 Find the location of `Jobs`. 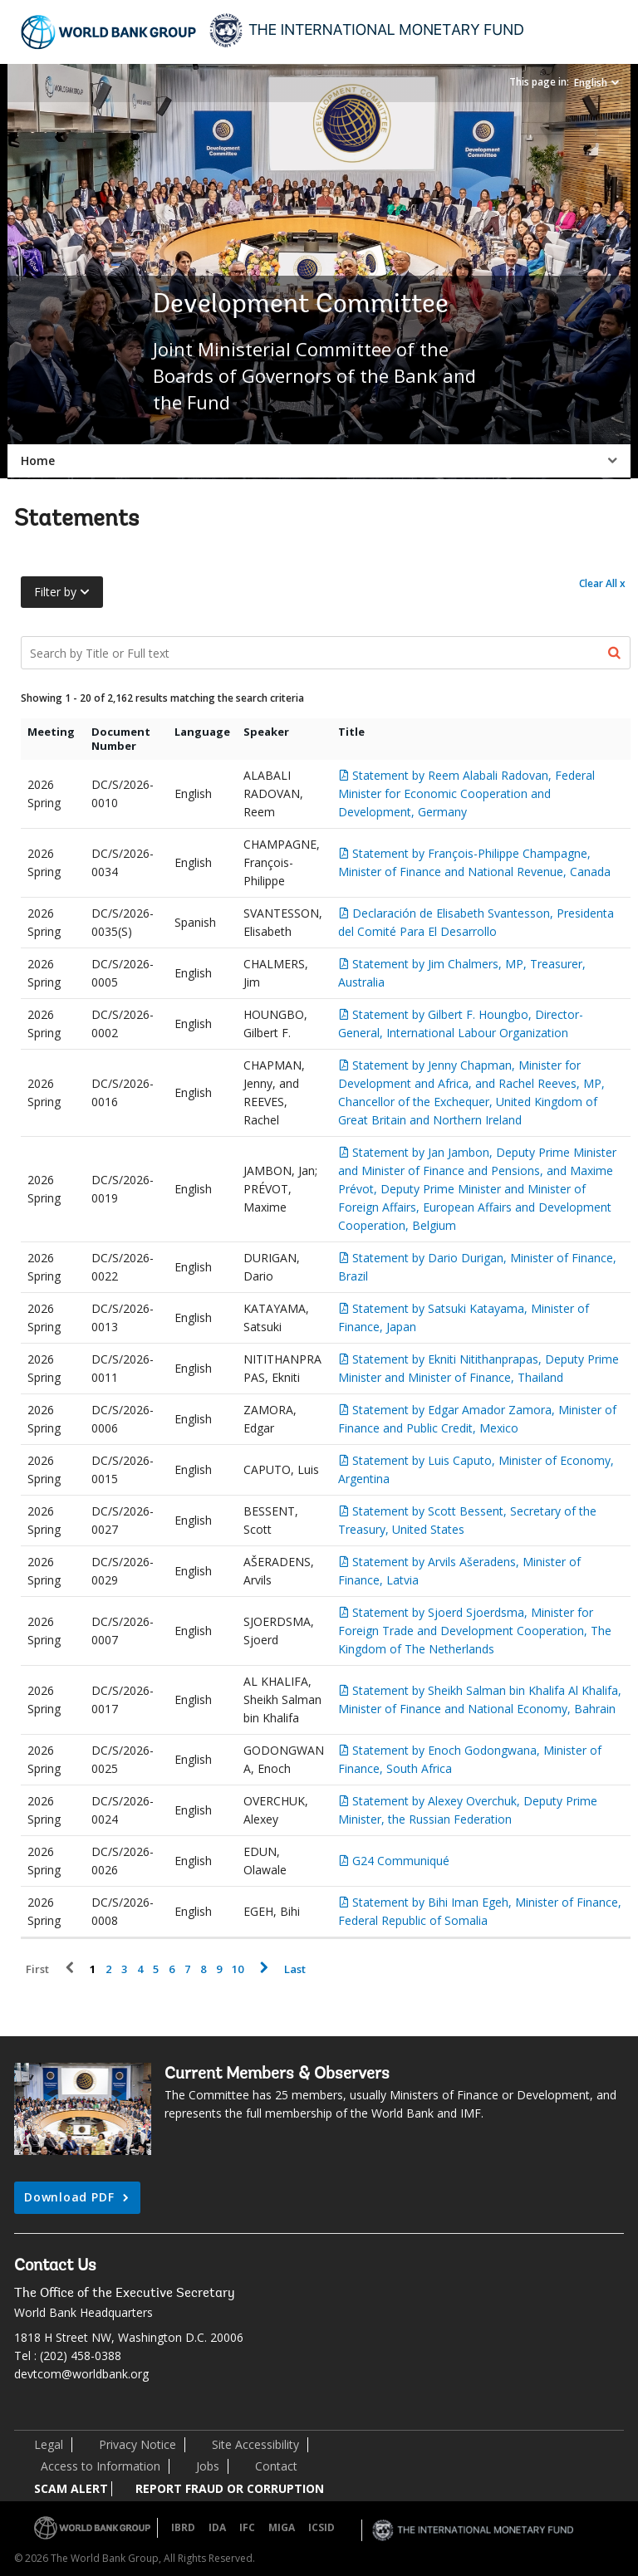

Jobs is located at coordinates (207, 2466).